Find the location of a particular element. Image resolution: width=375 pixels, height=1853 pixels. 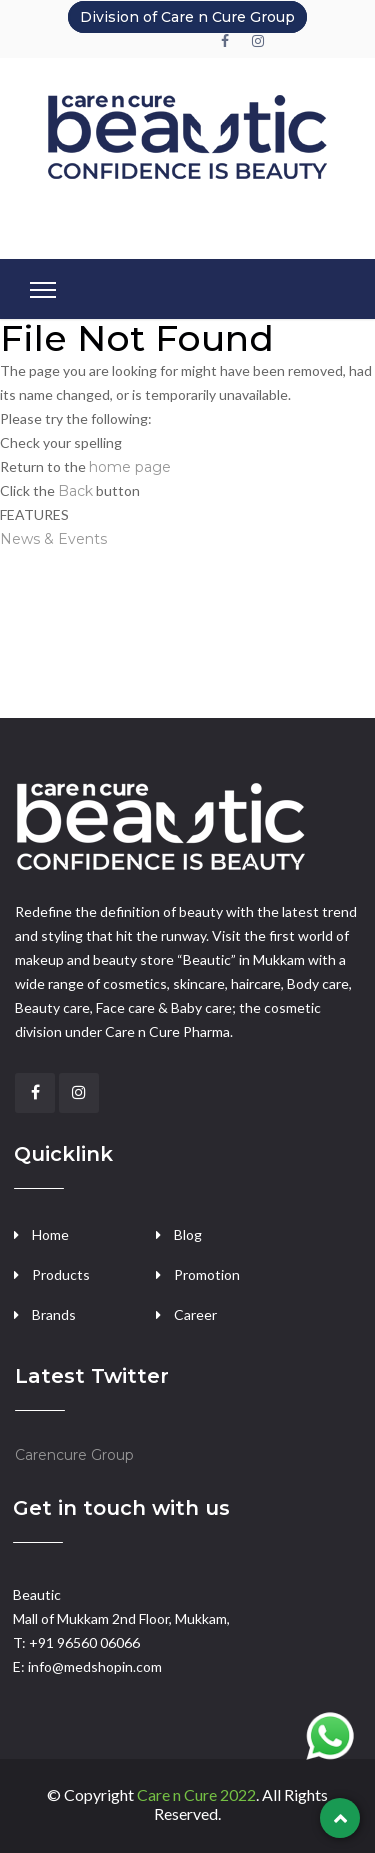

Division of Care n Cure Group is located at coordinates (187, 17).